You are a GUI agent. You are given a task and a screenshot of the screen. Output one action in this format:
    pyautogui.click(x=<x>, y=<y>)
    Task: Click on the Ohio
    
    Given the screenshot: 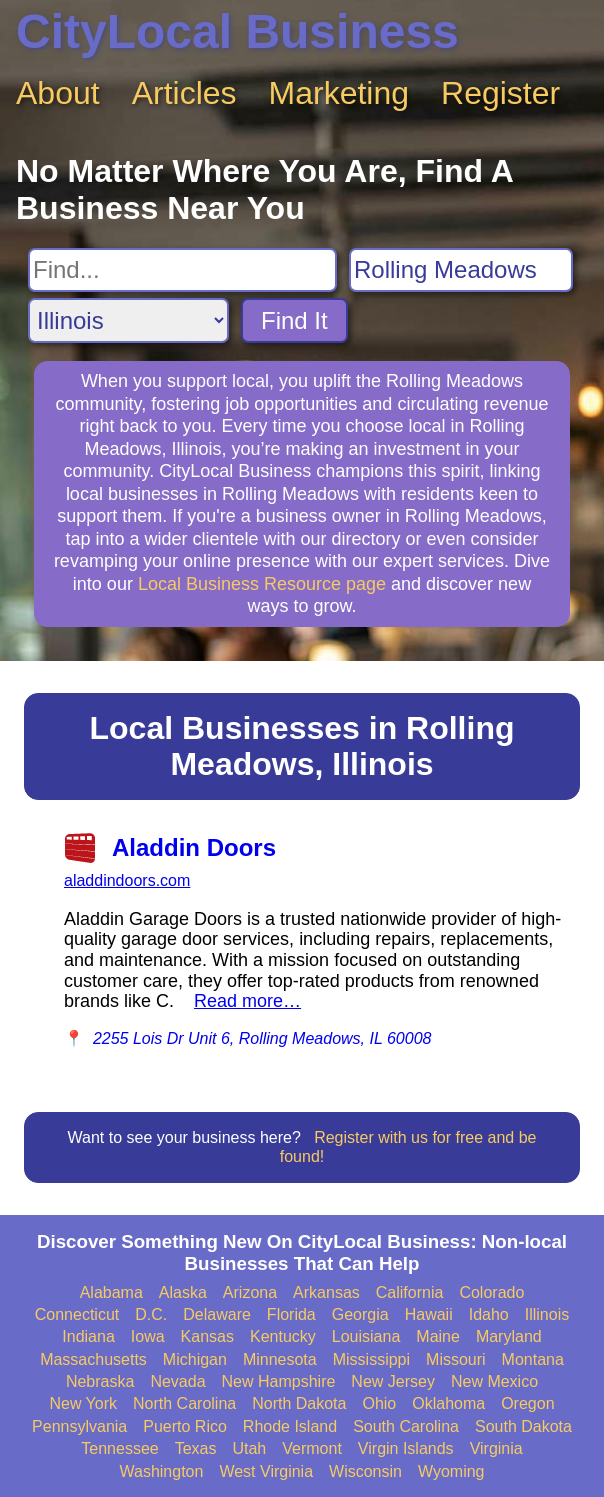 What is the action you would take?
    pyautogui.click(x=379, y=1403)
    